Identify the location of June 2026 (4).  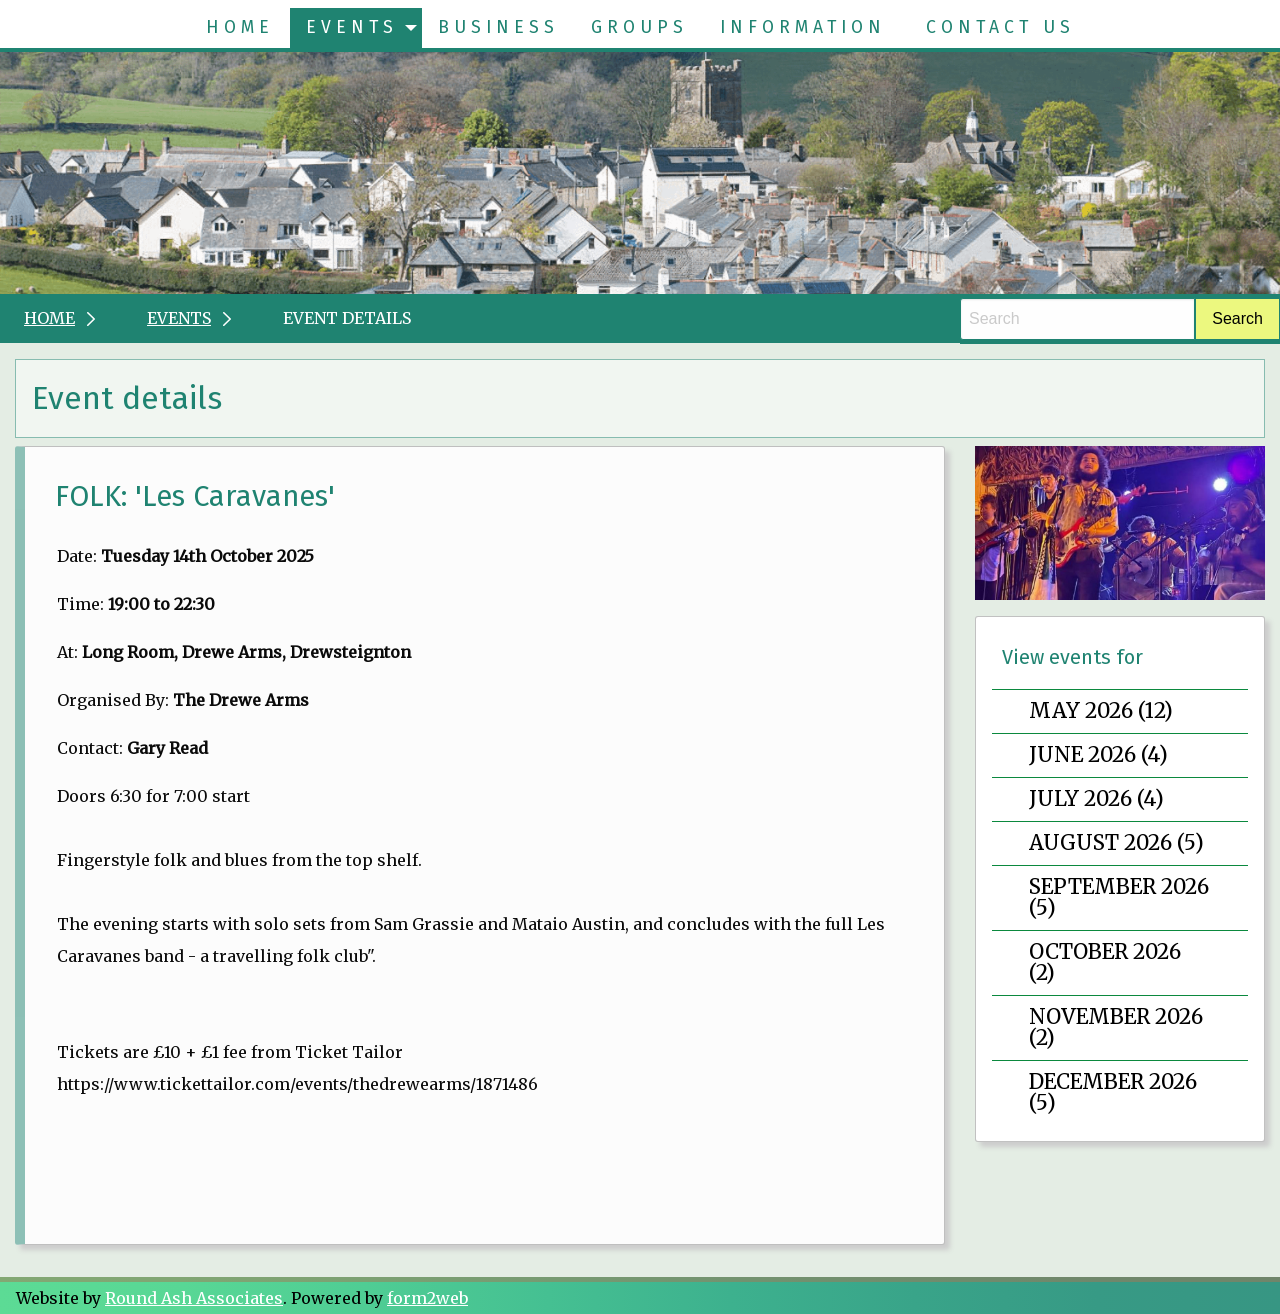
(1098, 755).